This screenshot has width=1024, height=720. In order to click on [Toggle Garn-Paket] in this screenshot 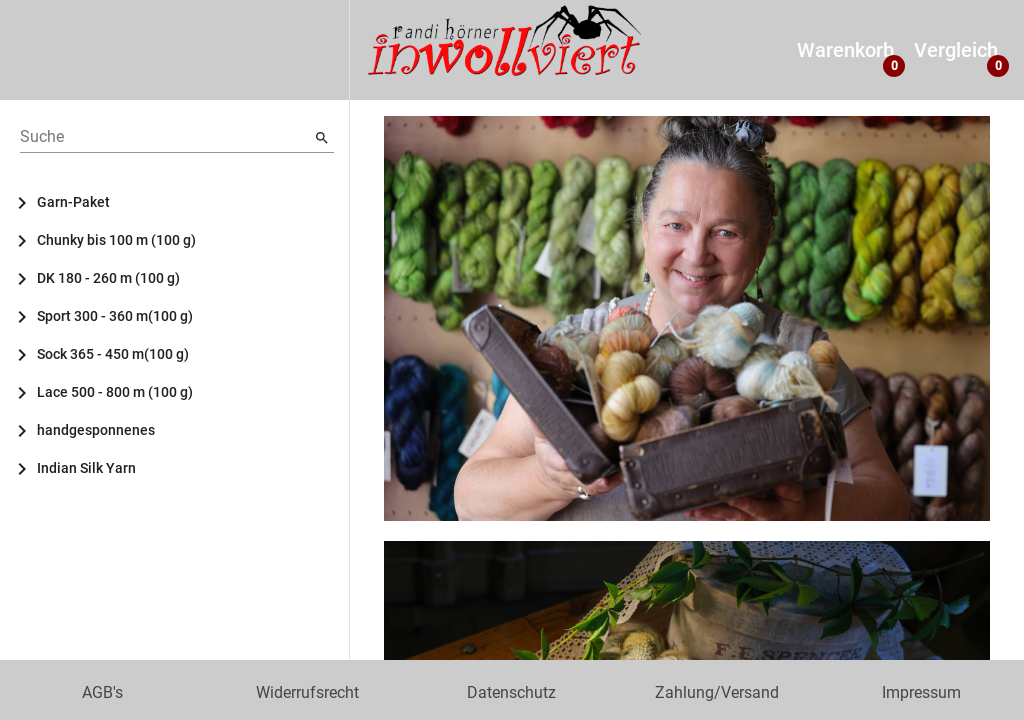, I will do `click(30, 202)`.